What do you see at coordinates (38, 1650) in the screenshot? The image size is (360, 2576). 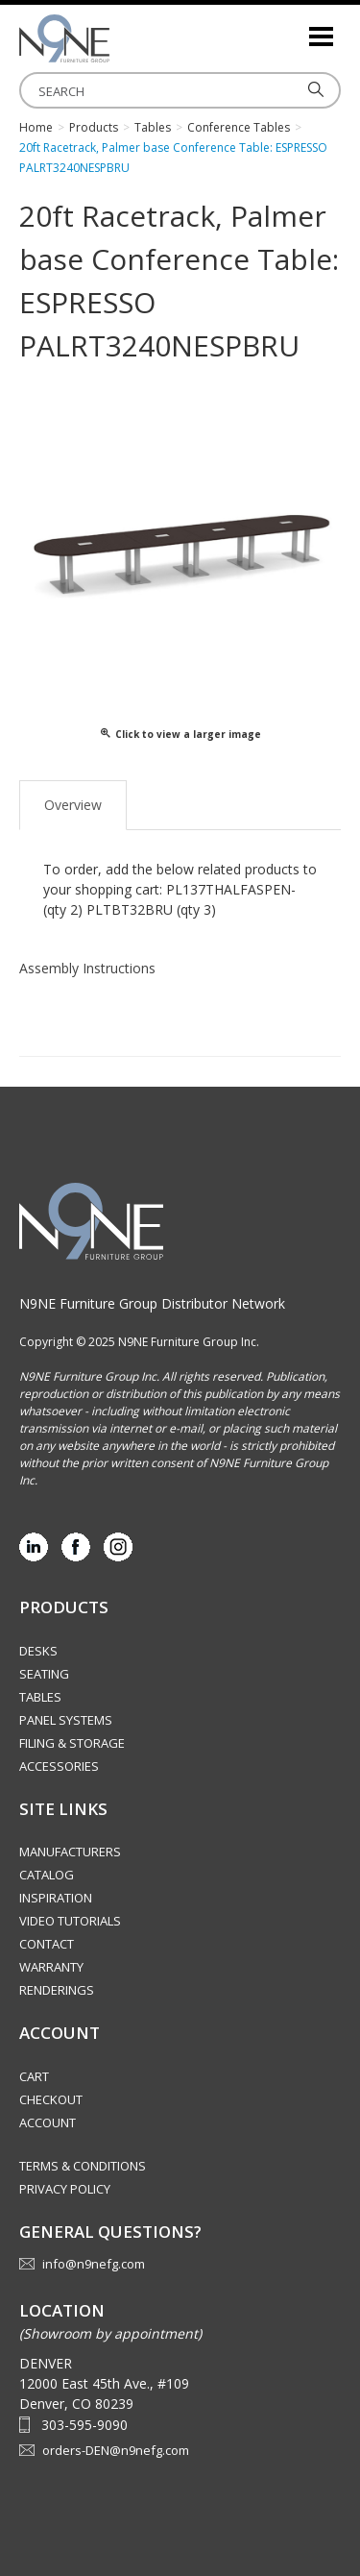 I see `Desks` at bounding box center [38, 1650].